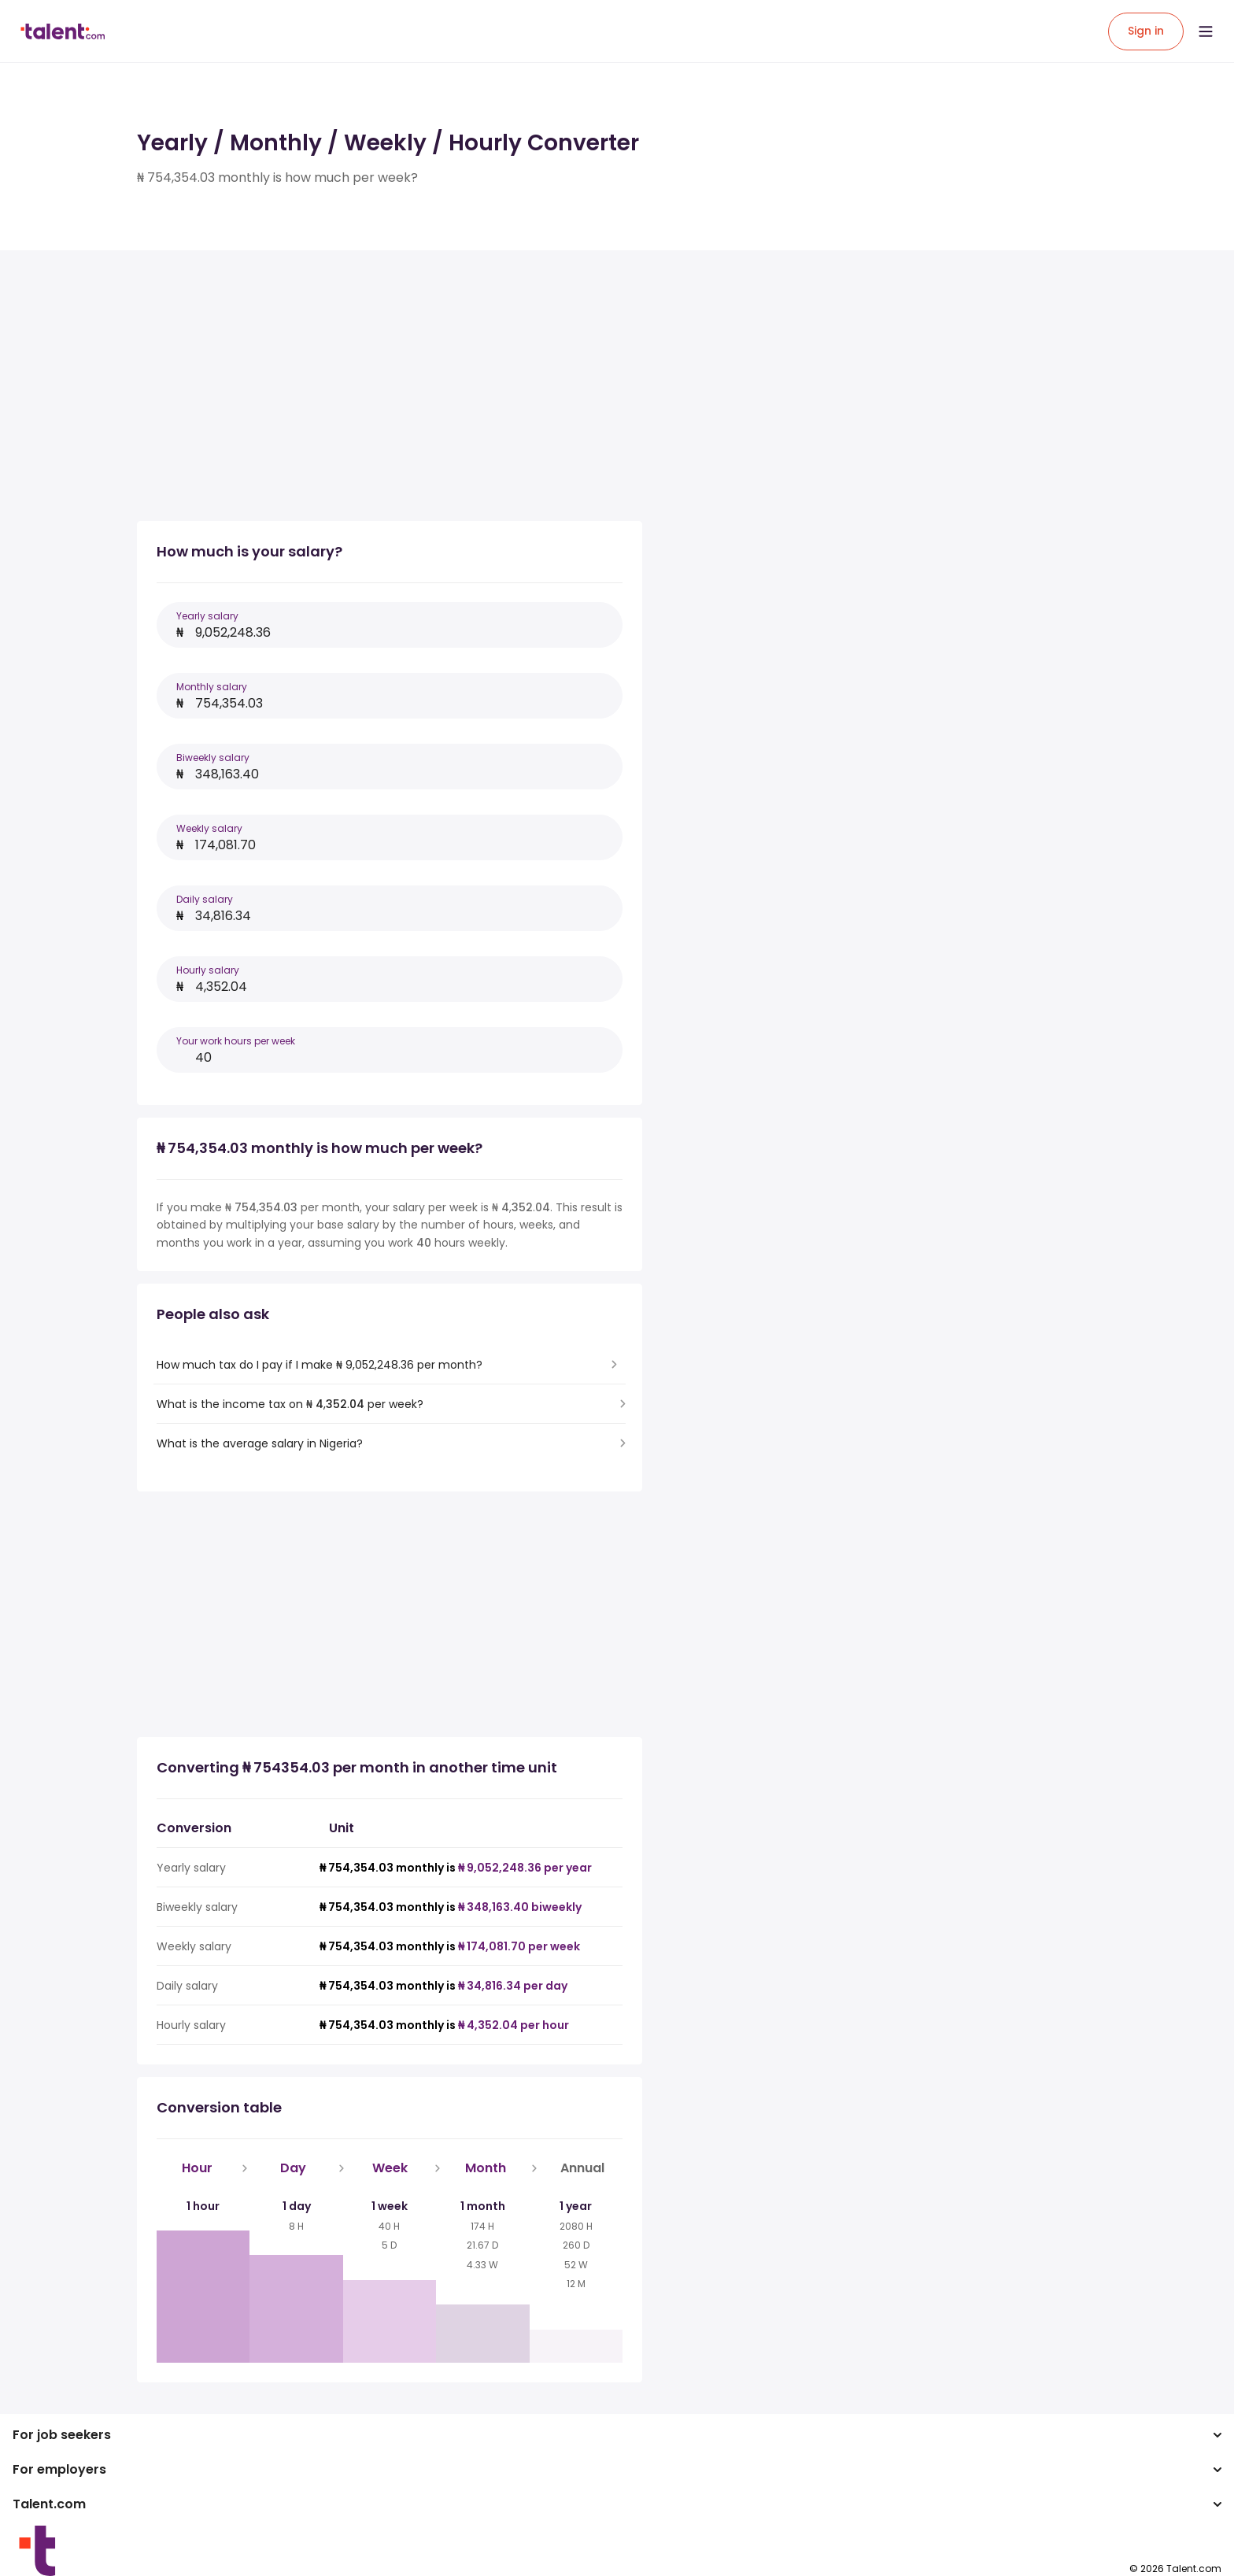  Describe the element at coordinates (212, 757) in the screenshot. I see `Biweekly salary` at that location.